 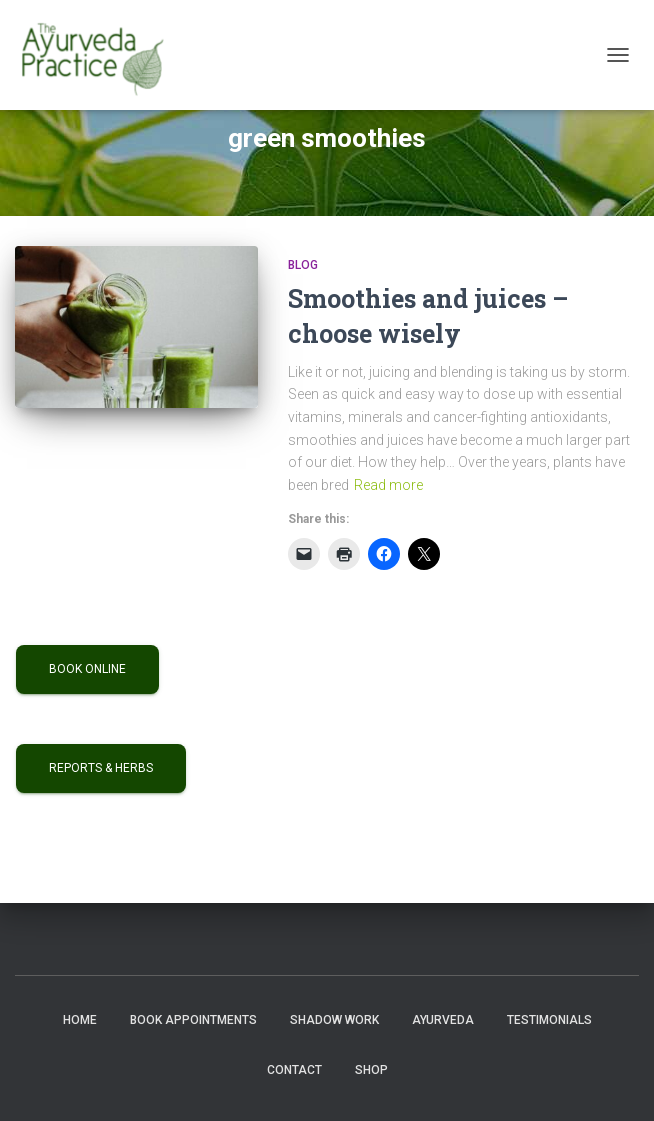 What do you see at coordinates (388, 485) in the screenshot?
I see `Read more` at bounding box center [388, 485].